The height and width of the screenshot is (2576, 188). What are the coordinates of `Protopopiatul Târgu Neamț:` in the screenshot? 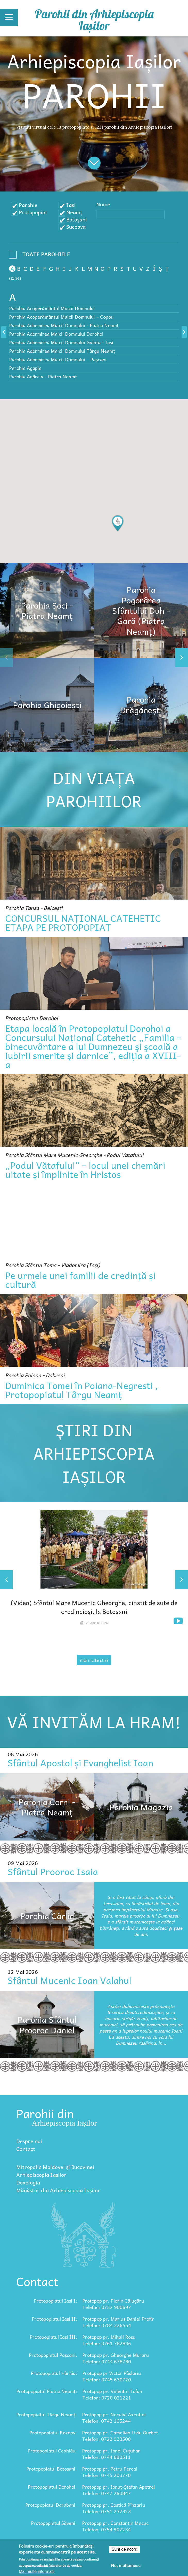 It's located at (46, 2414).